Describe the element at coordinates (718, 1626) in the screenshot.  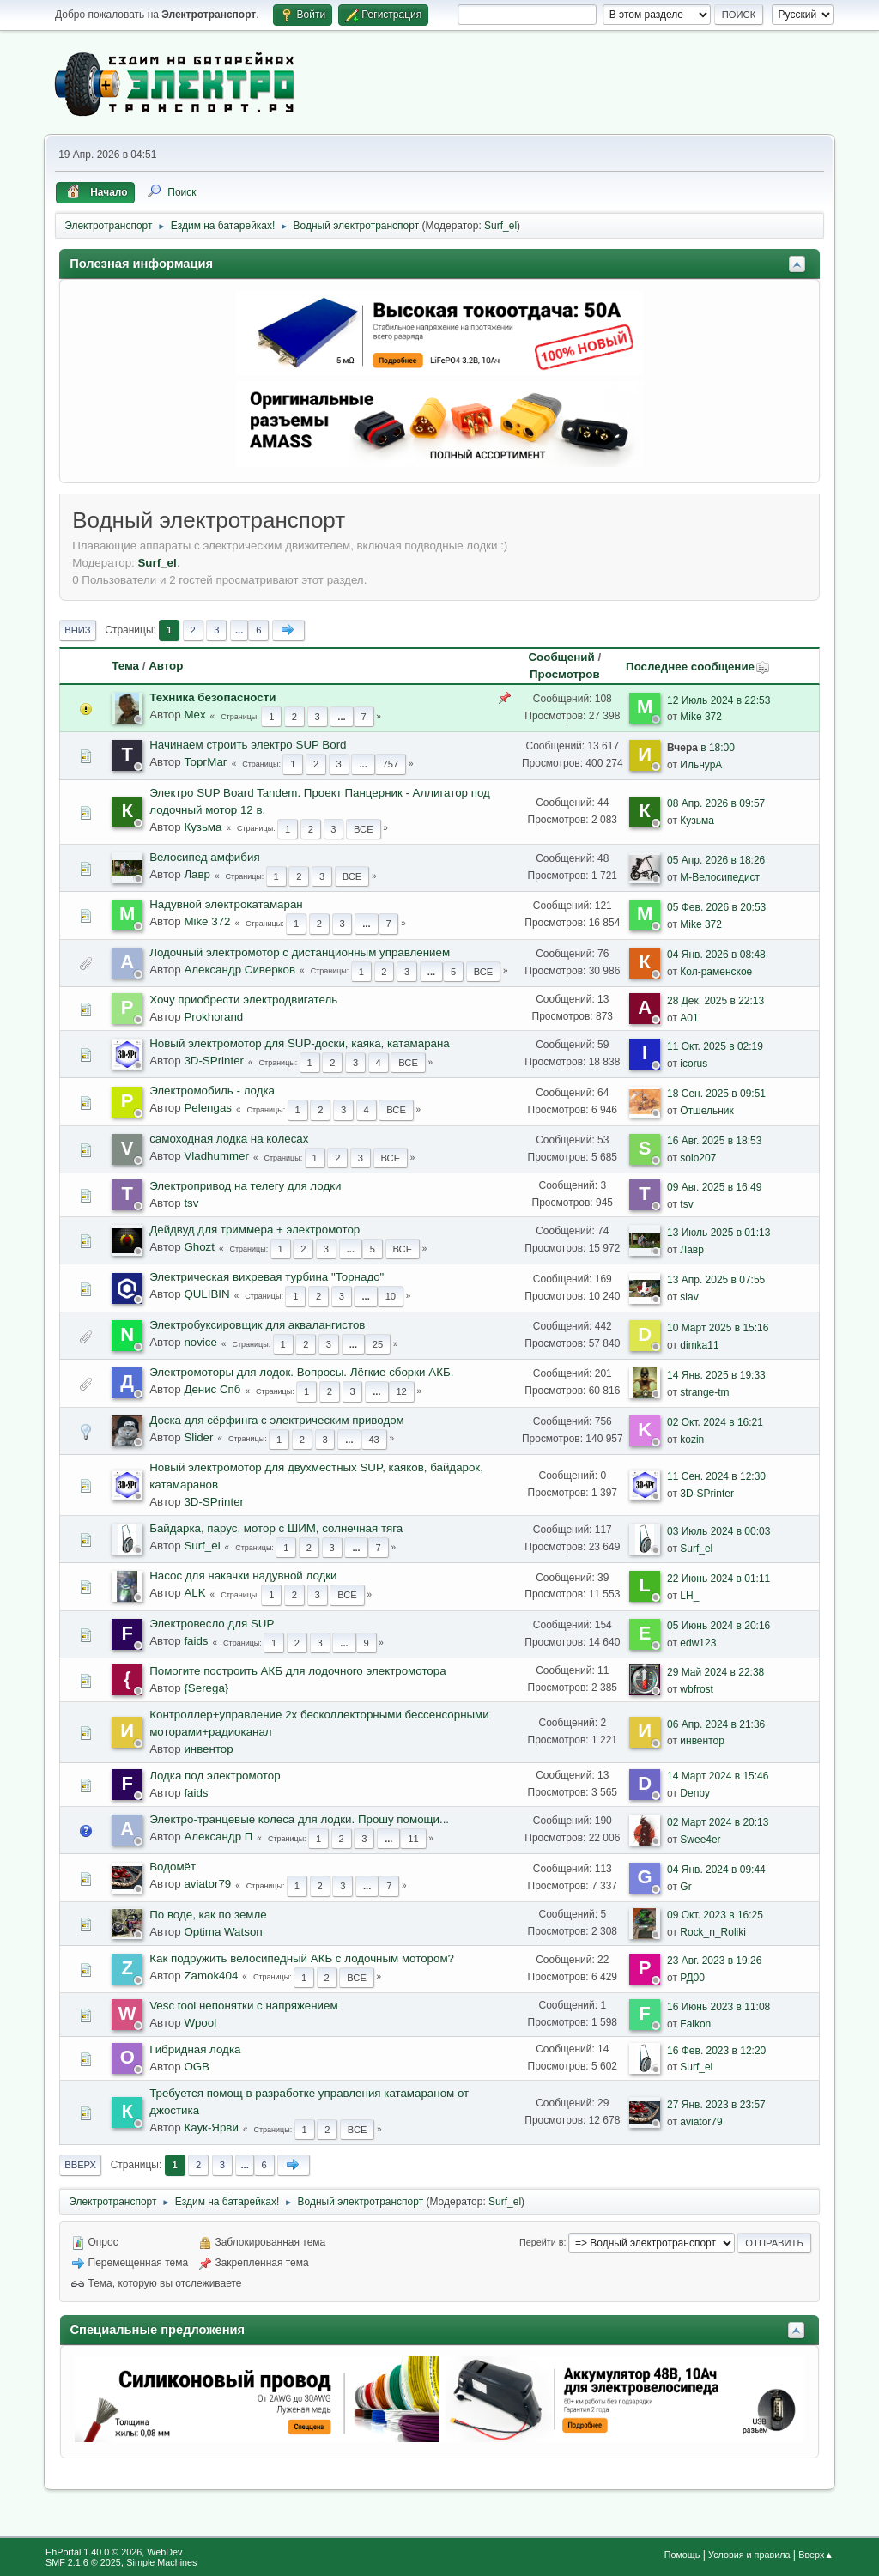
I see `05 Июнь 2024 в 20:16` at that location.